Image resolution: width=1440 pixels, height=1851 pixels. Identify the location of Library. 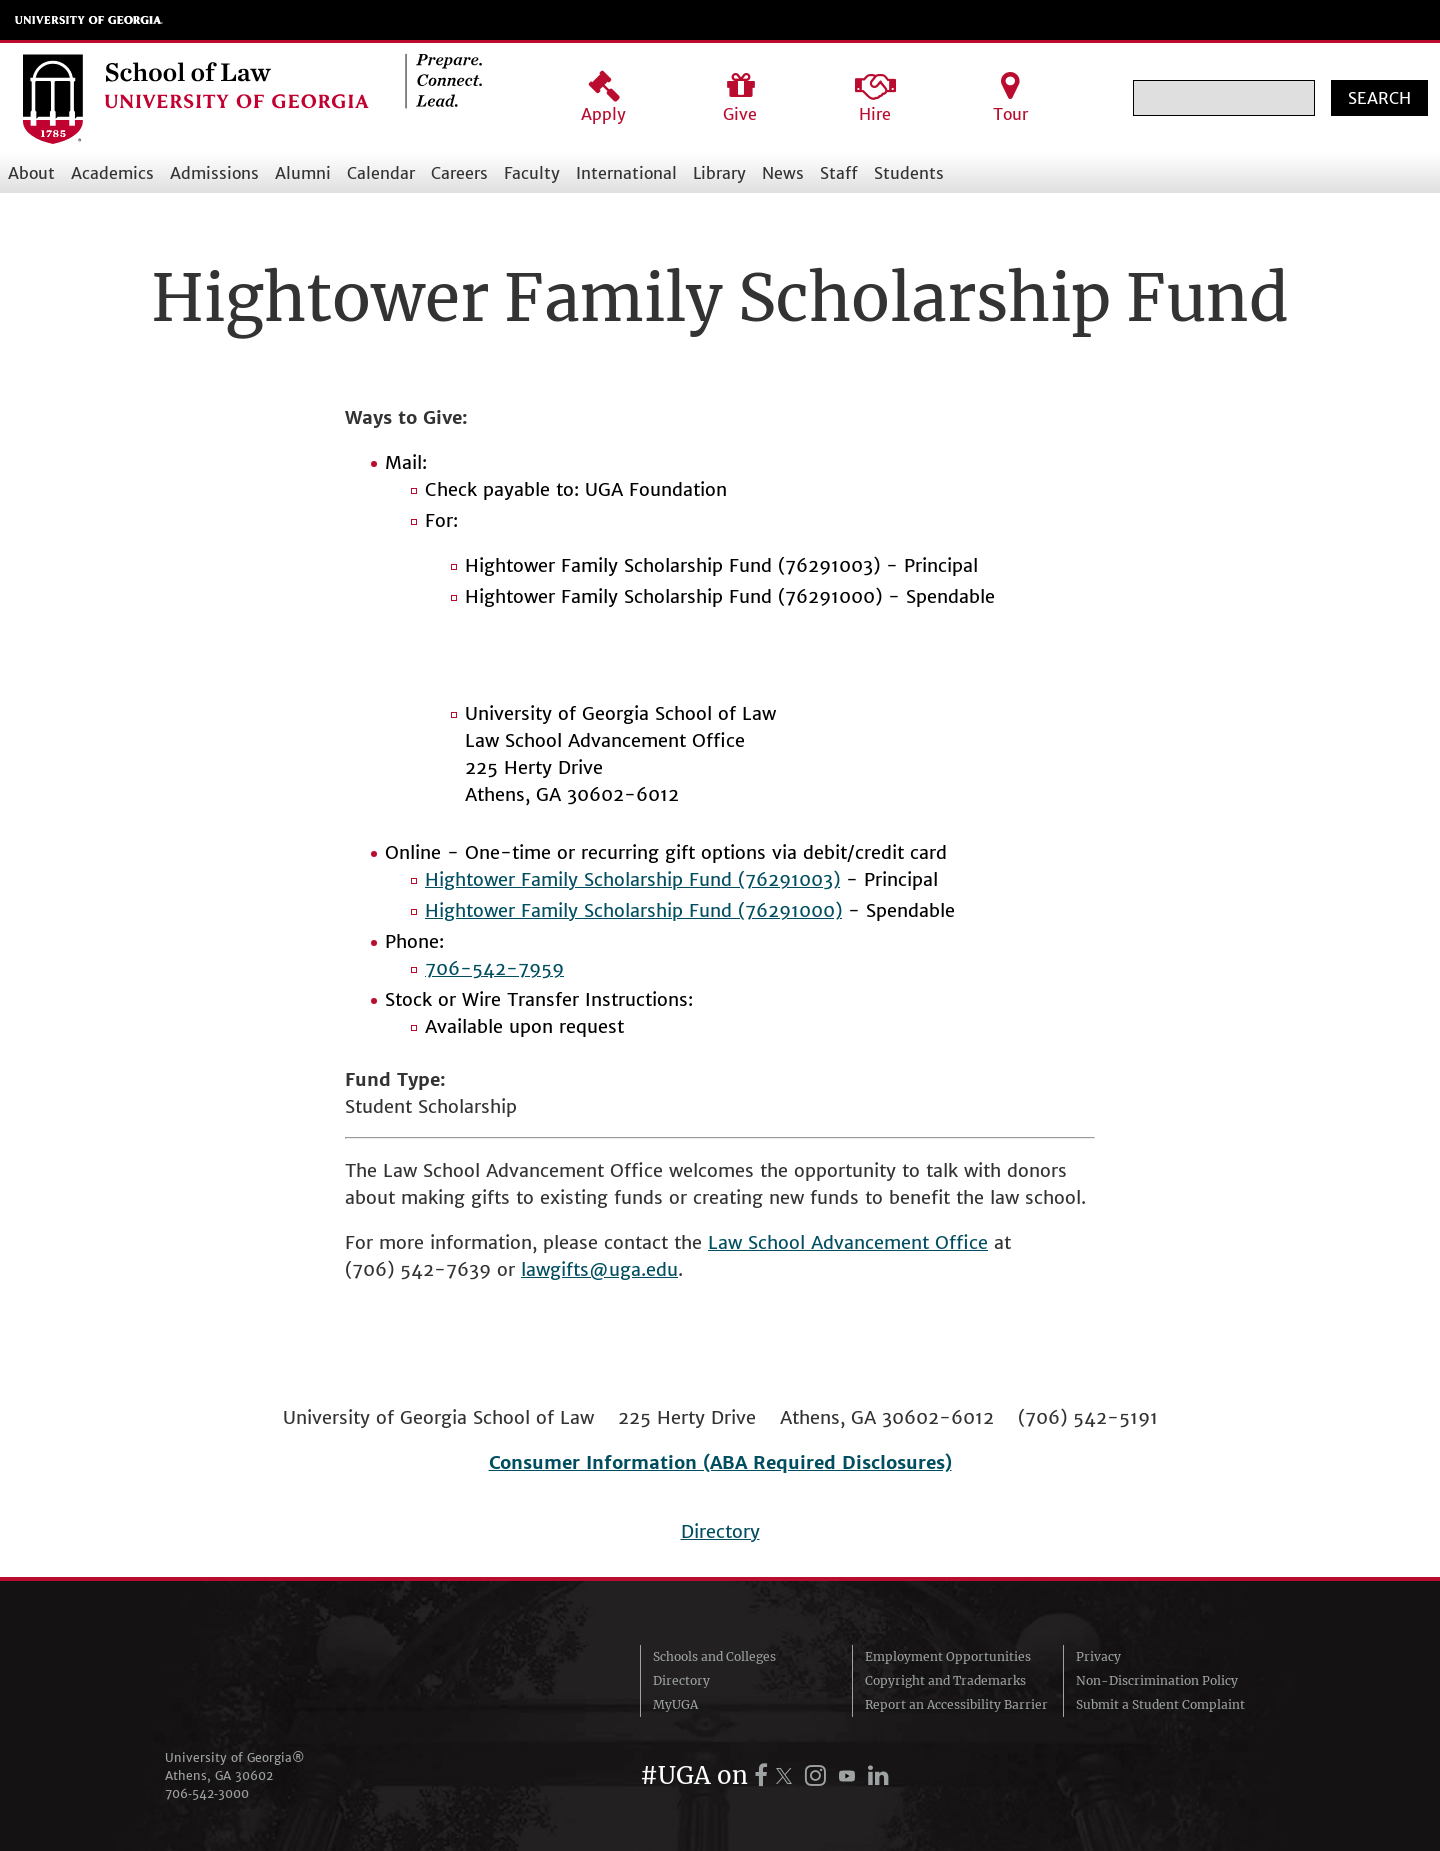
(719, 173).